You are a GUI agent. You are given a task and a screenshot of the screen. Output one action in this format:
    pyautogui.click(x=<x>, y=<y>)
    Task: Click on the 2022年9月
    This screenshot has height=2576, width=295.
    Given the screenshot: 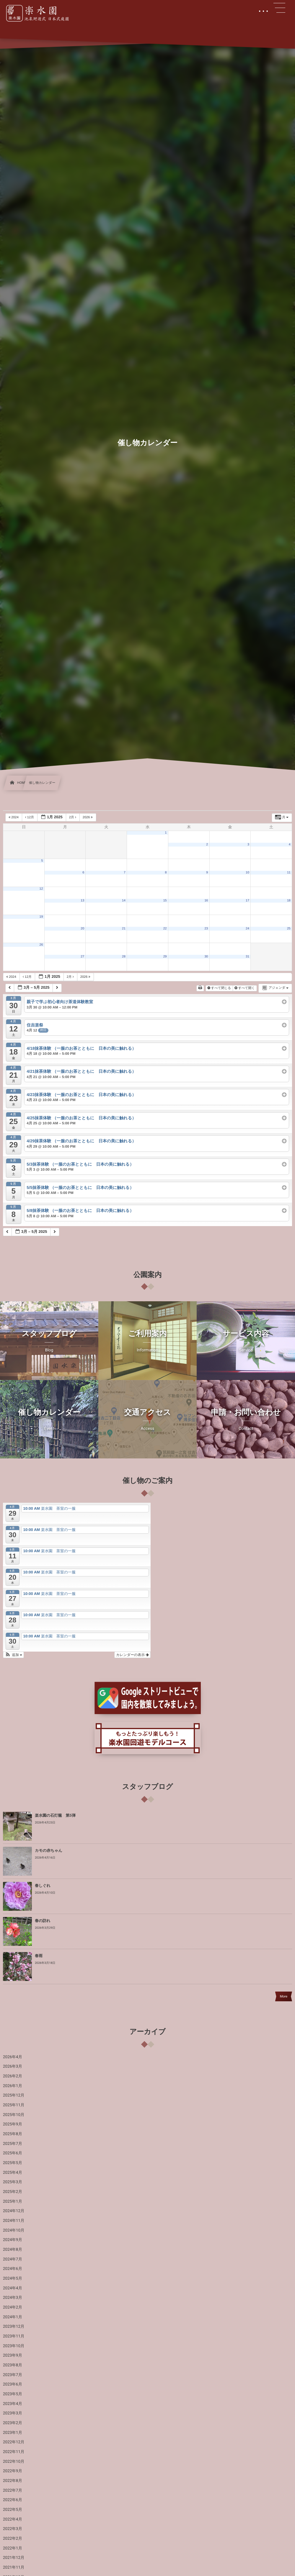 What is the action you would take?
    pyautogui.click(x=12, y=2471)
    